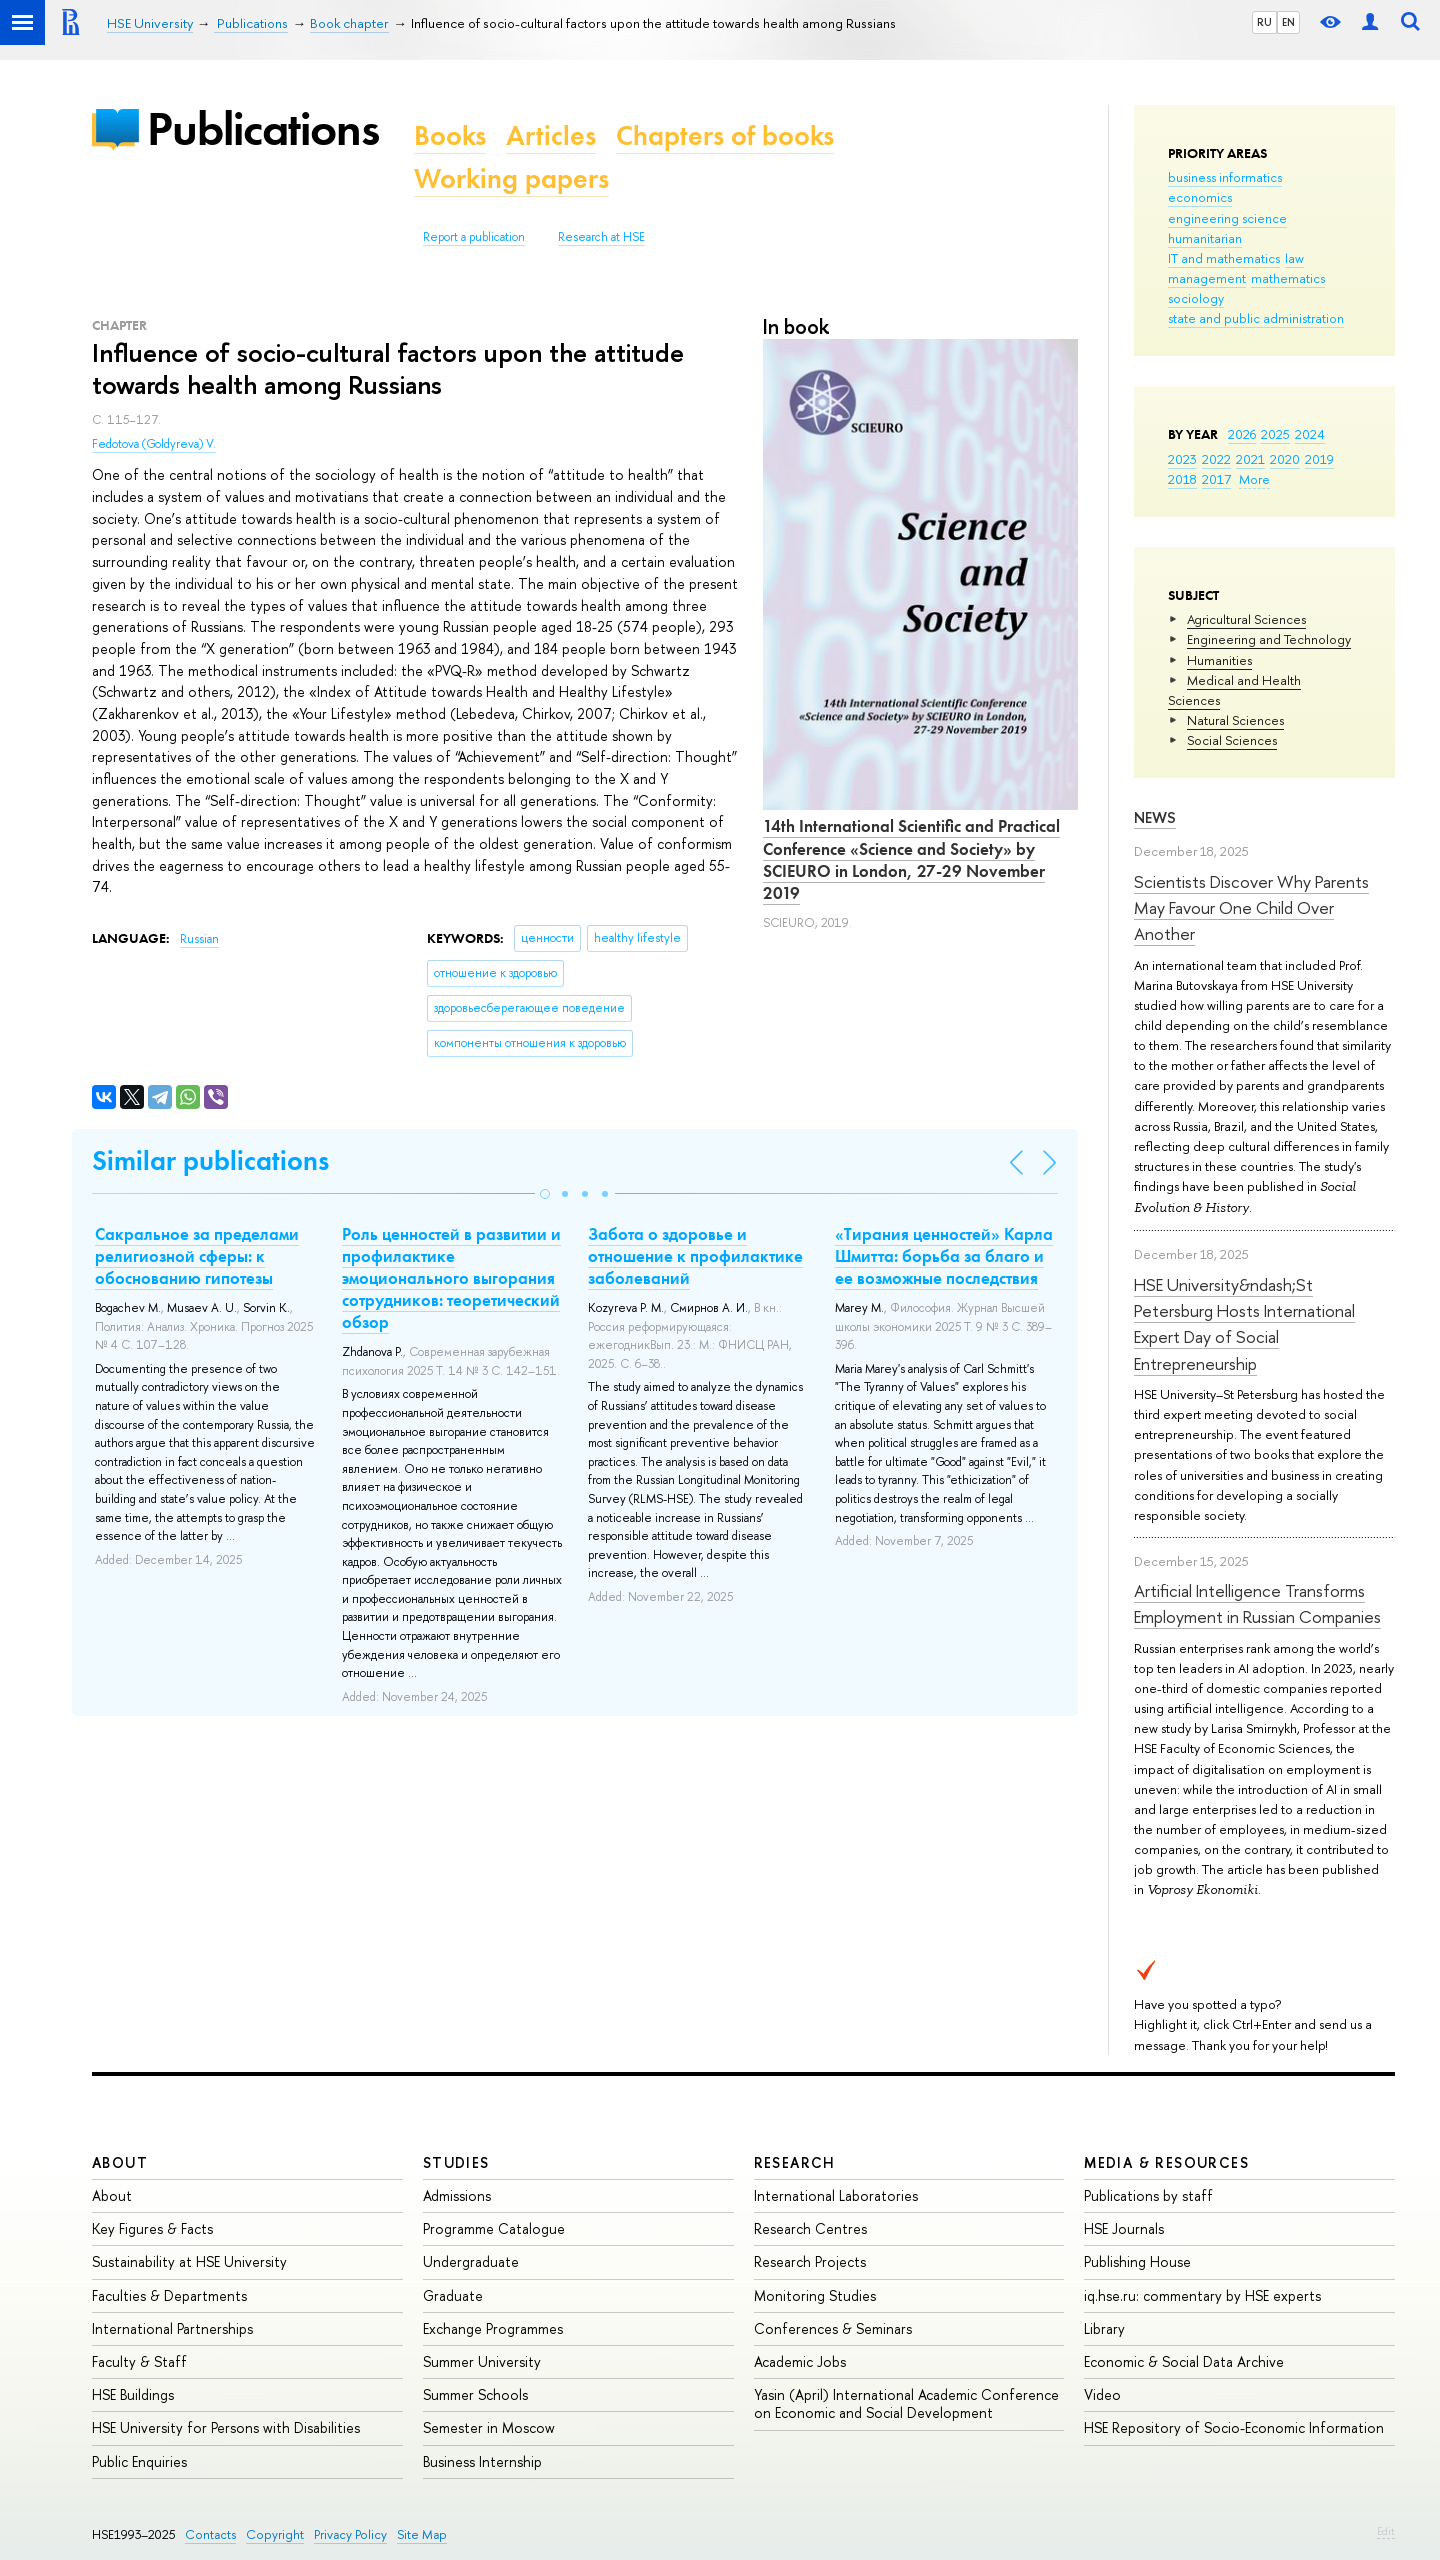  Describe the element at coordinates (1202, 2295) in the screenshot. I see `iq.hse.ru: commentary by HSE experts` at that location.